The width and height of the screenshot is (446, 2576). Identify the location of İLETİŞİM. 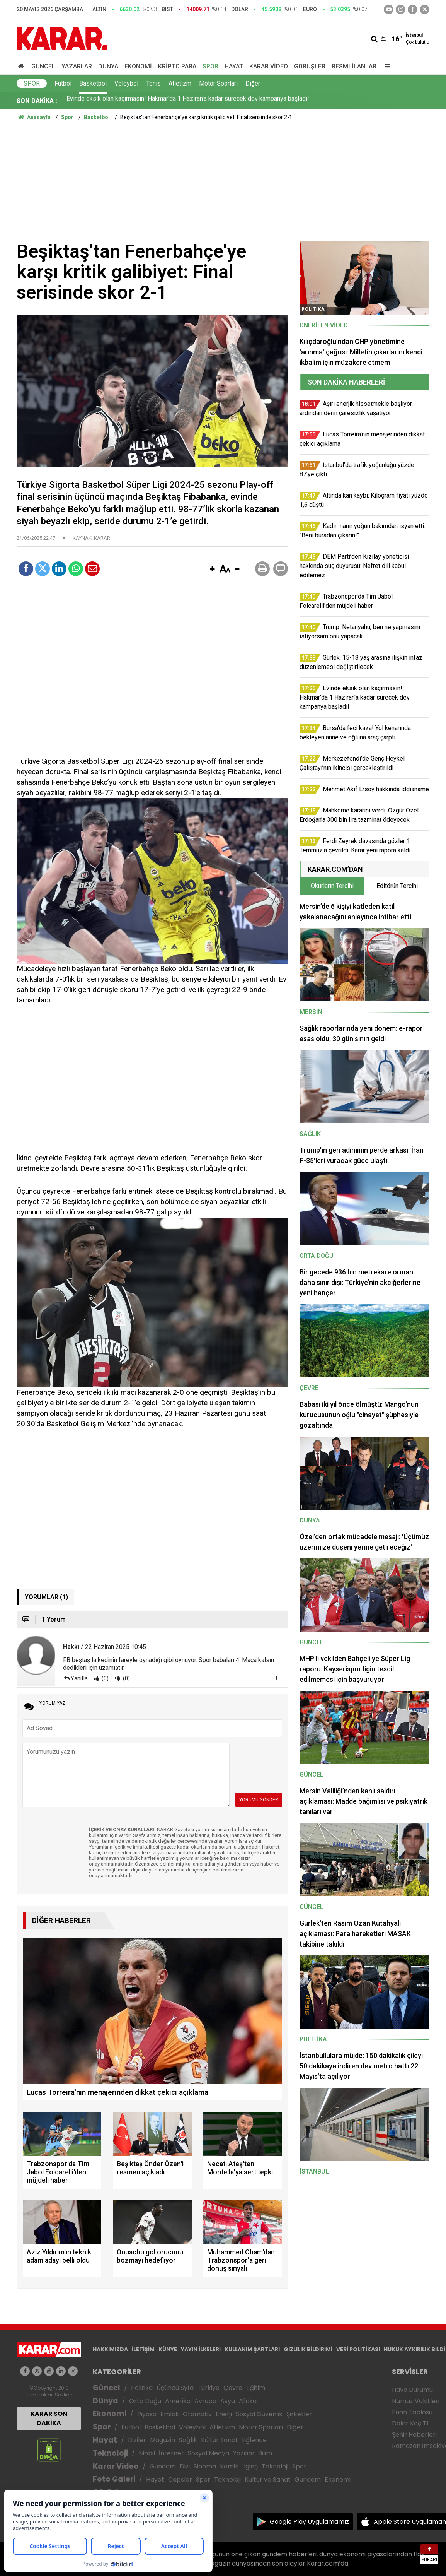
(143, 2349).